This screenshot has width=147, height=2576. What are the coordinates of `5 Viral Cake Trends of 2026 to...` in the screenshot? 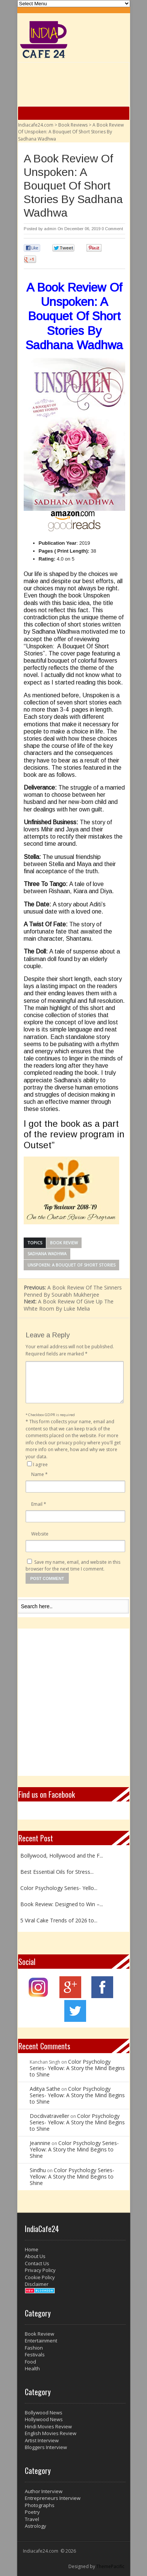 It's located at (58, 1920).